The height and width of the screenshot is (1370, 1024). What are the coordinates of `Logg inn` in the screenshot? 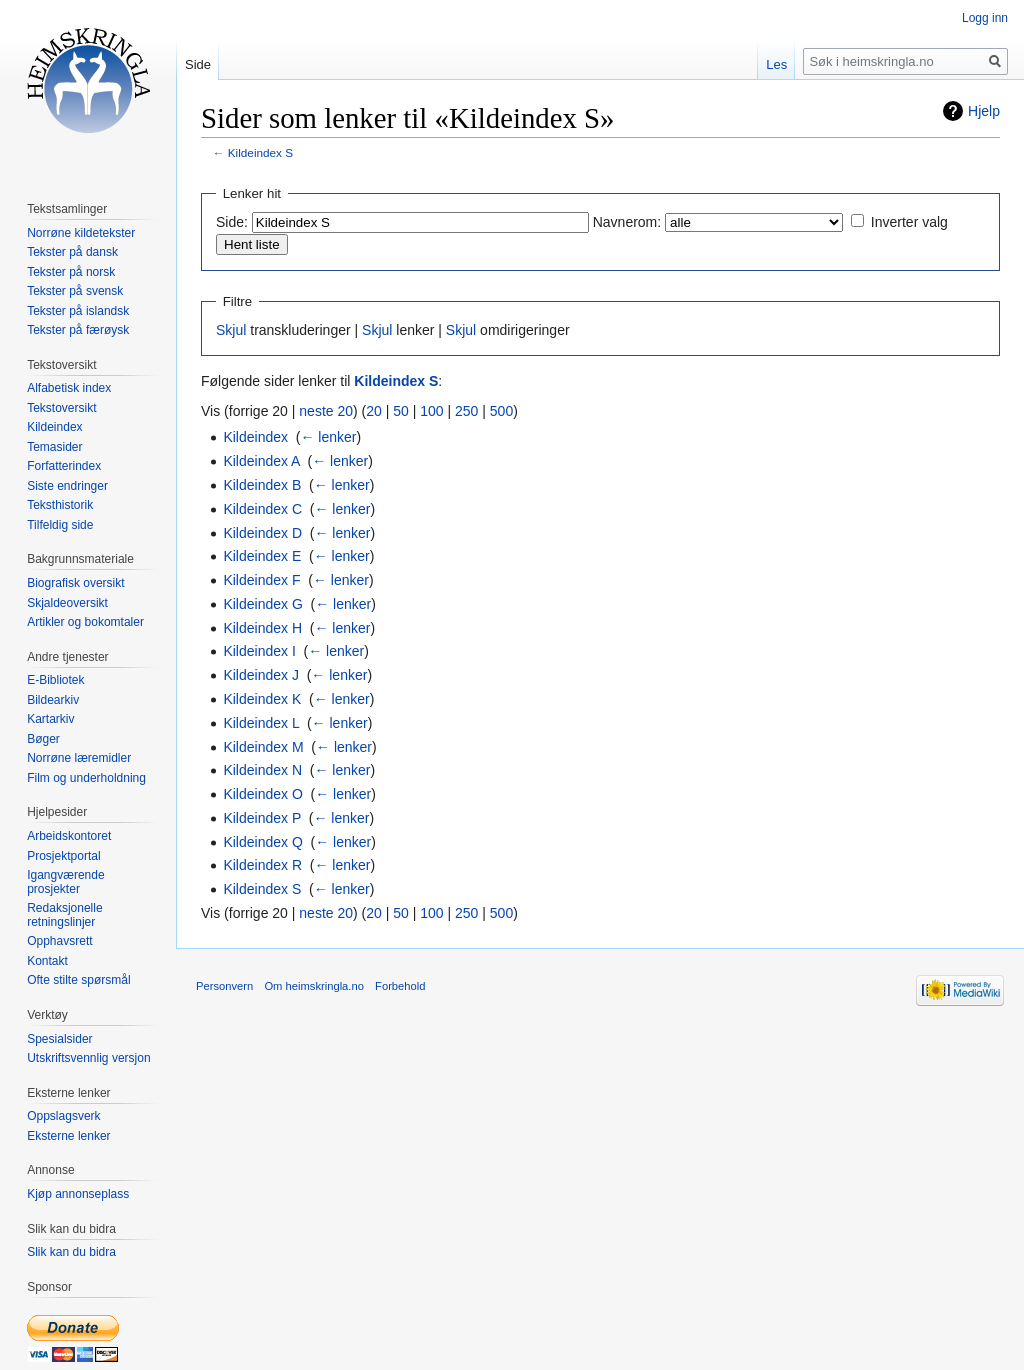 It's located at (985, 18).